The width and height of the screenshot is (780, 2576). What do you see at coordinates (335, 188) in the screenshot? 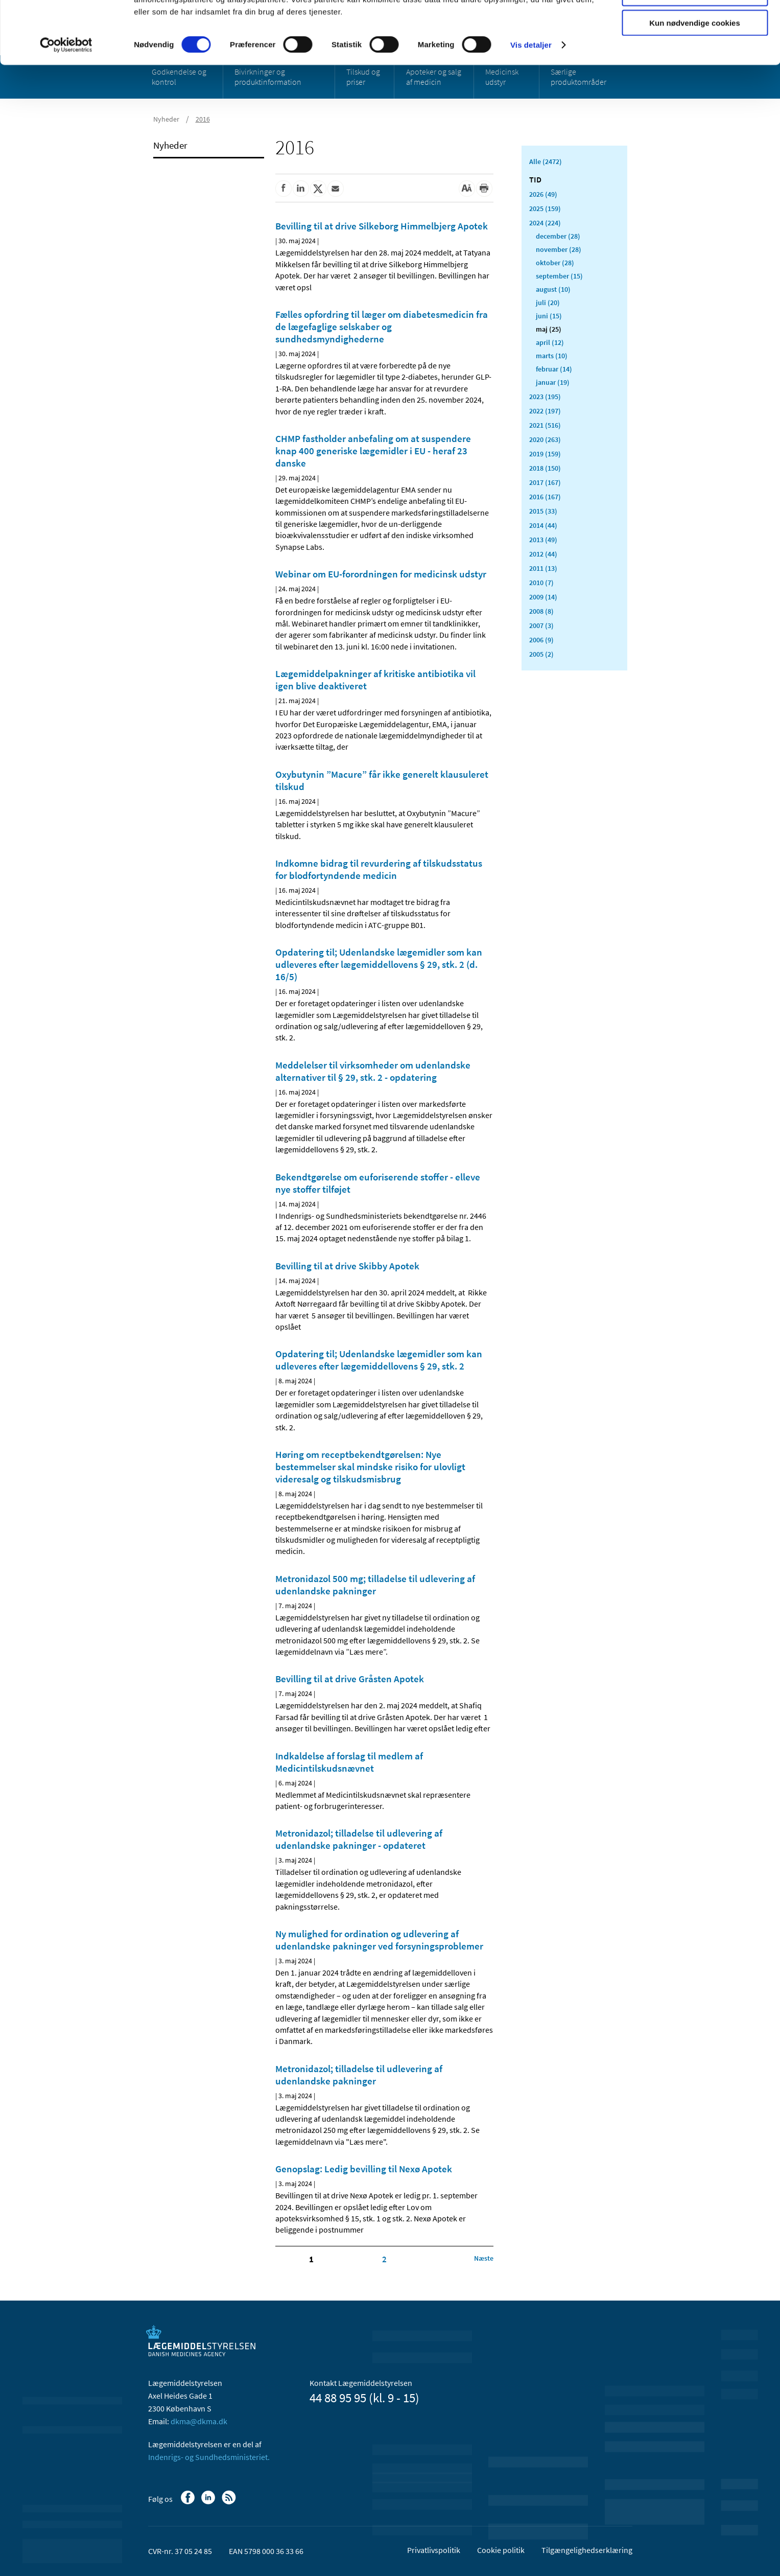
I see `[Del via mail]` at bounding box center [335, 188].